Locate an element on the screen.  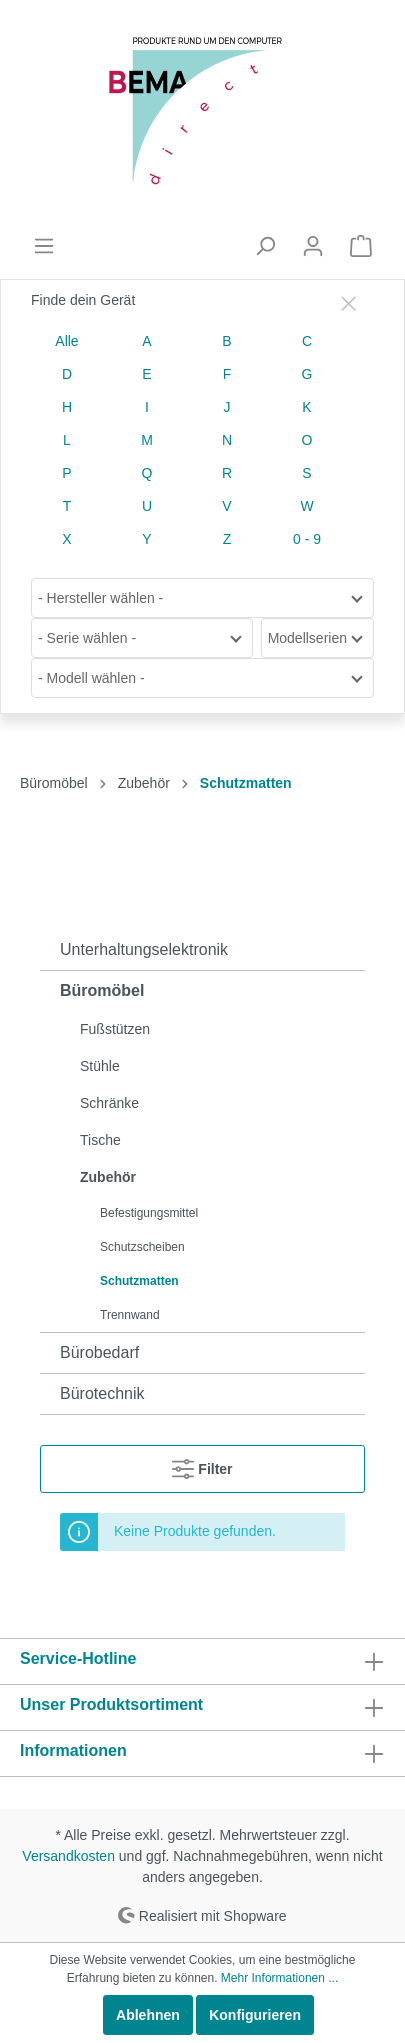
Trennwand is located at coordinates (130, 1315).